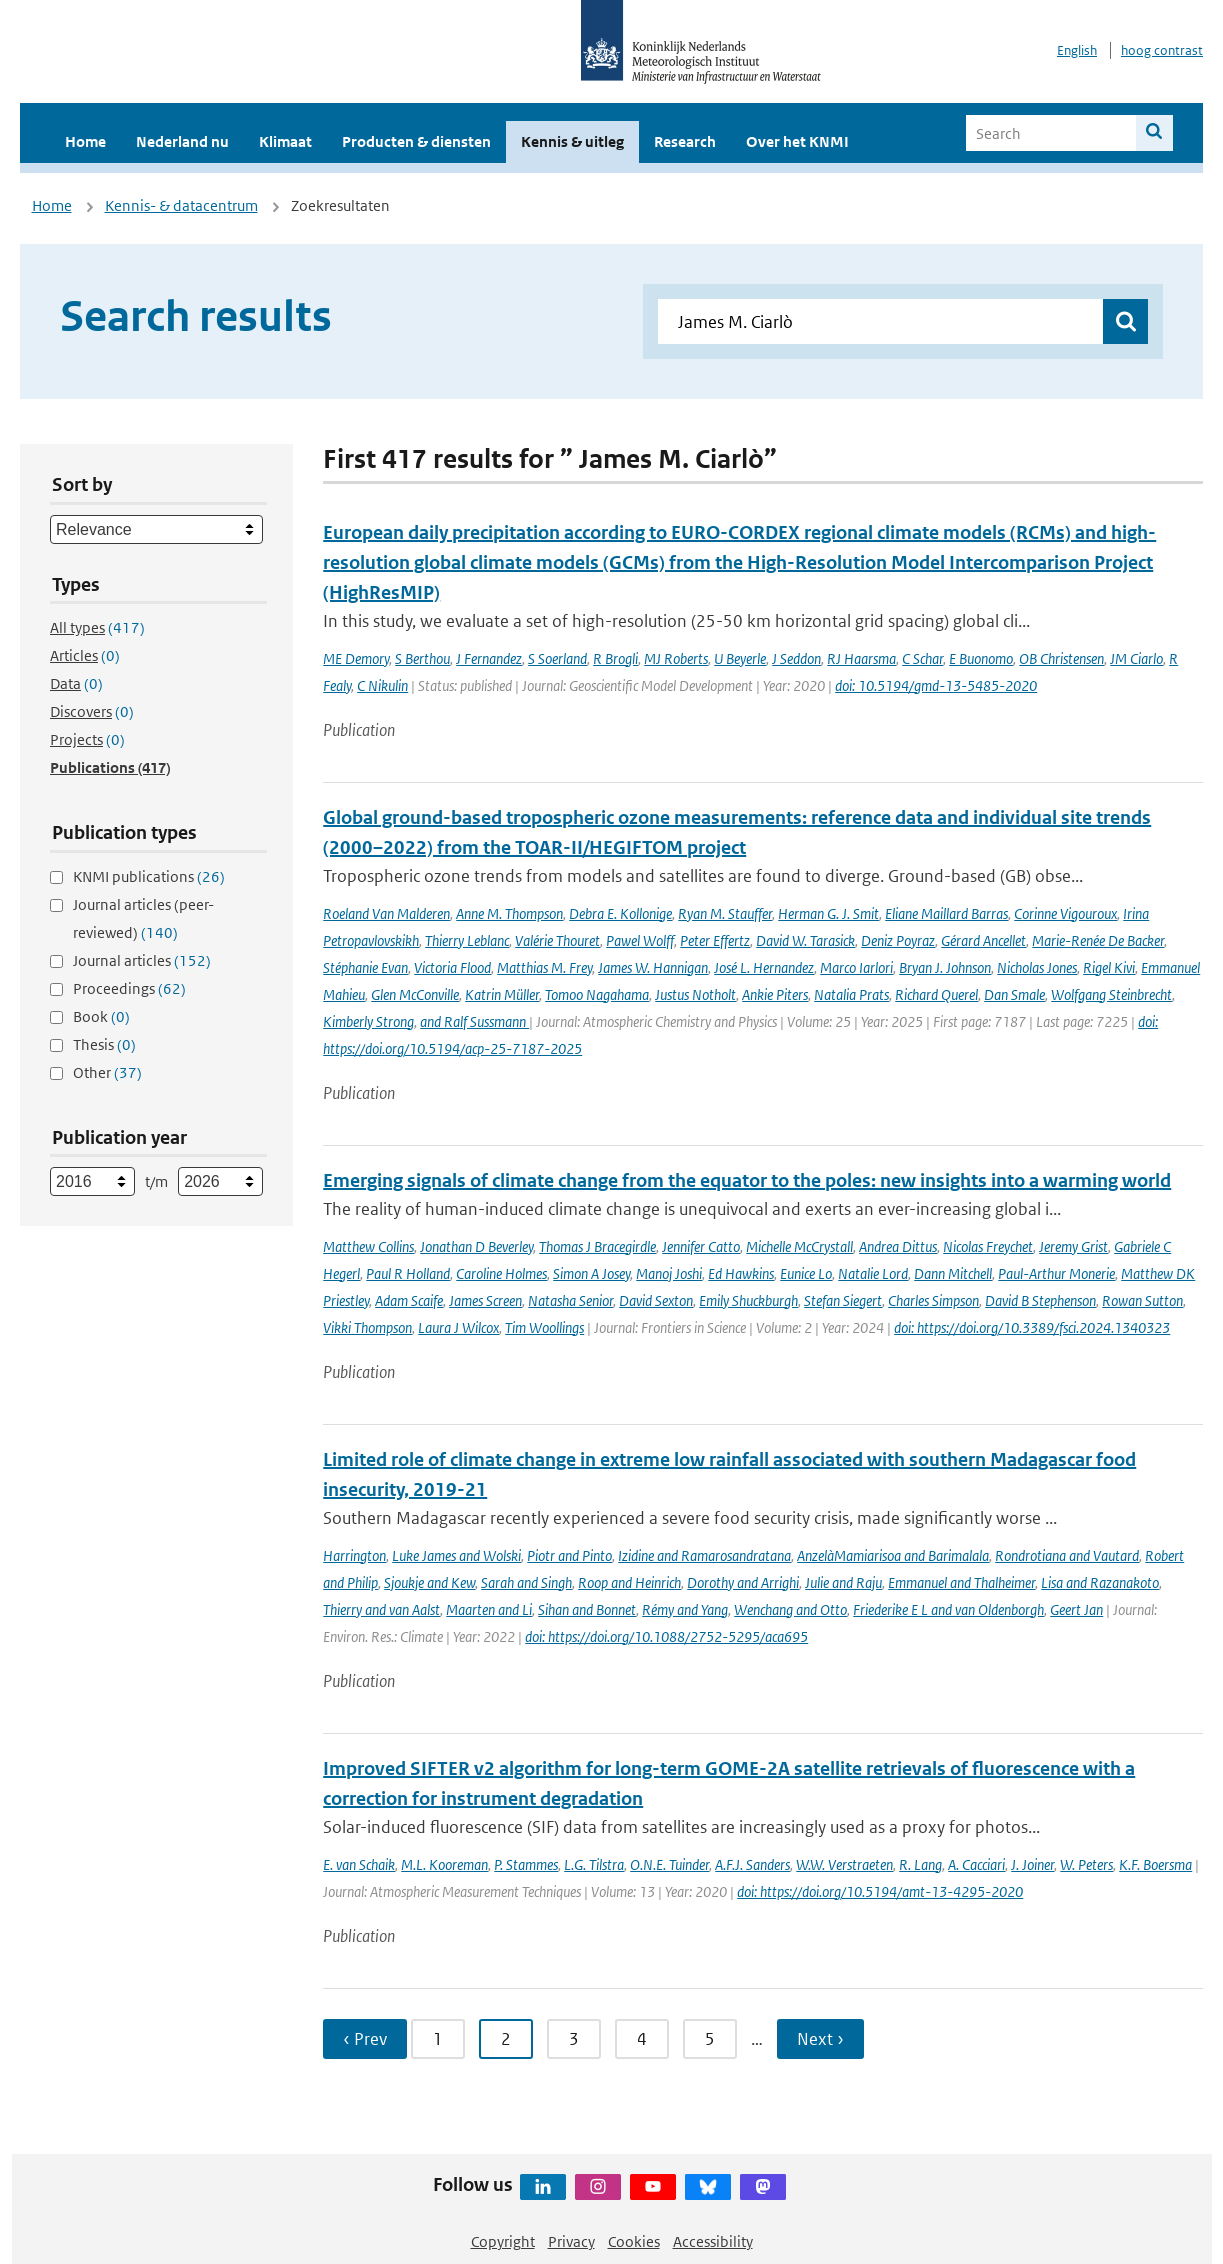 The width and height of the screenshot is (1223, 2264). What do you see at coordinates (107, 1072) in the screenshot?
I see `Other` at bounding box center [107, 1072].